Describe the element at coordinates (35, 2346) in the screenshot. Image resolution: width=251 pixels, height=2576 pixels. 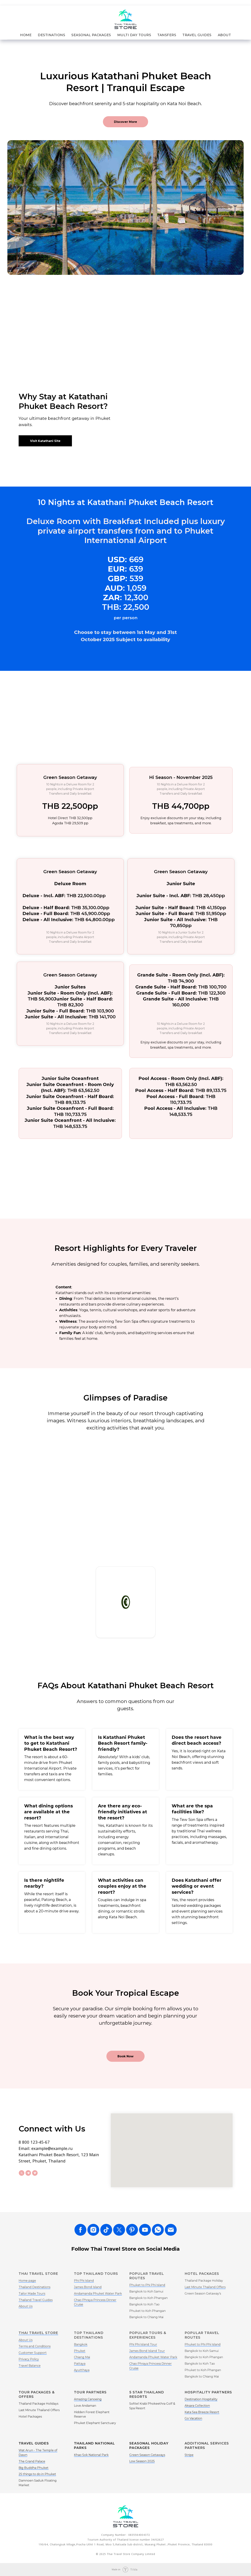
I see `Terms and Conditions` at that location.